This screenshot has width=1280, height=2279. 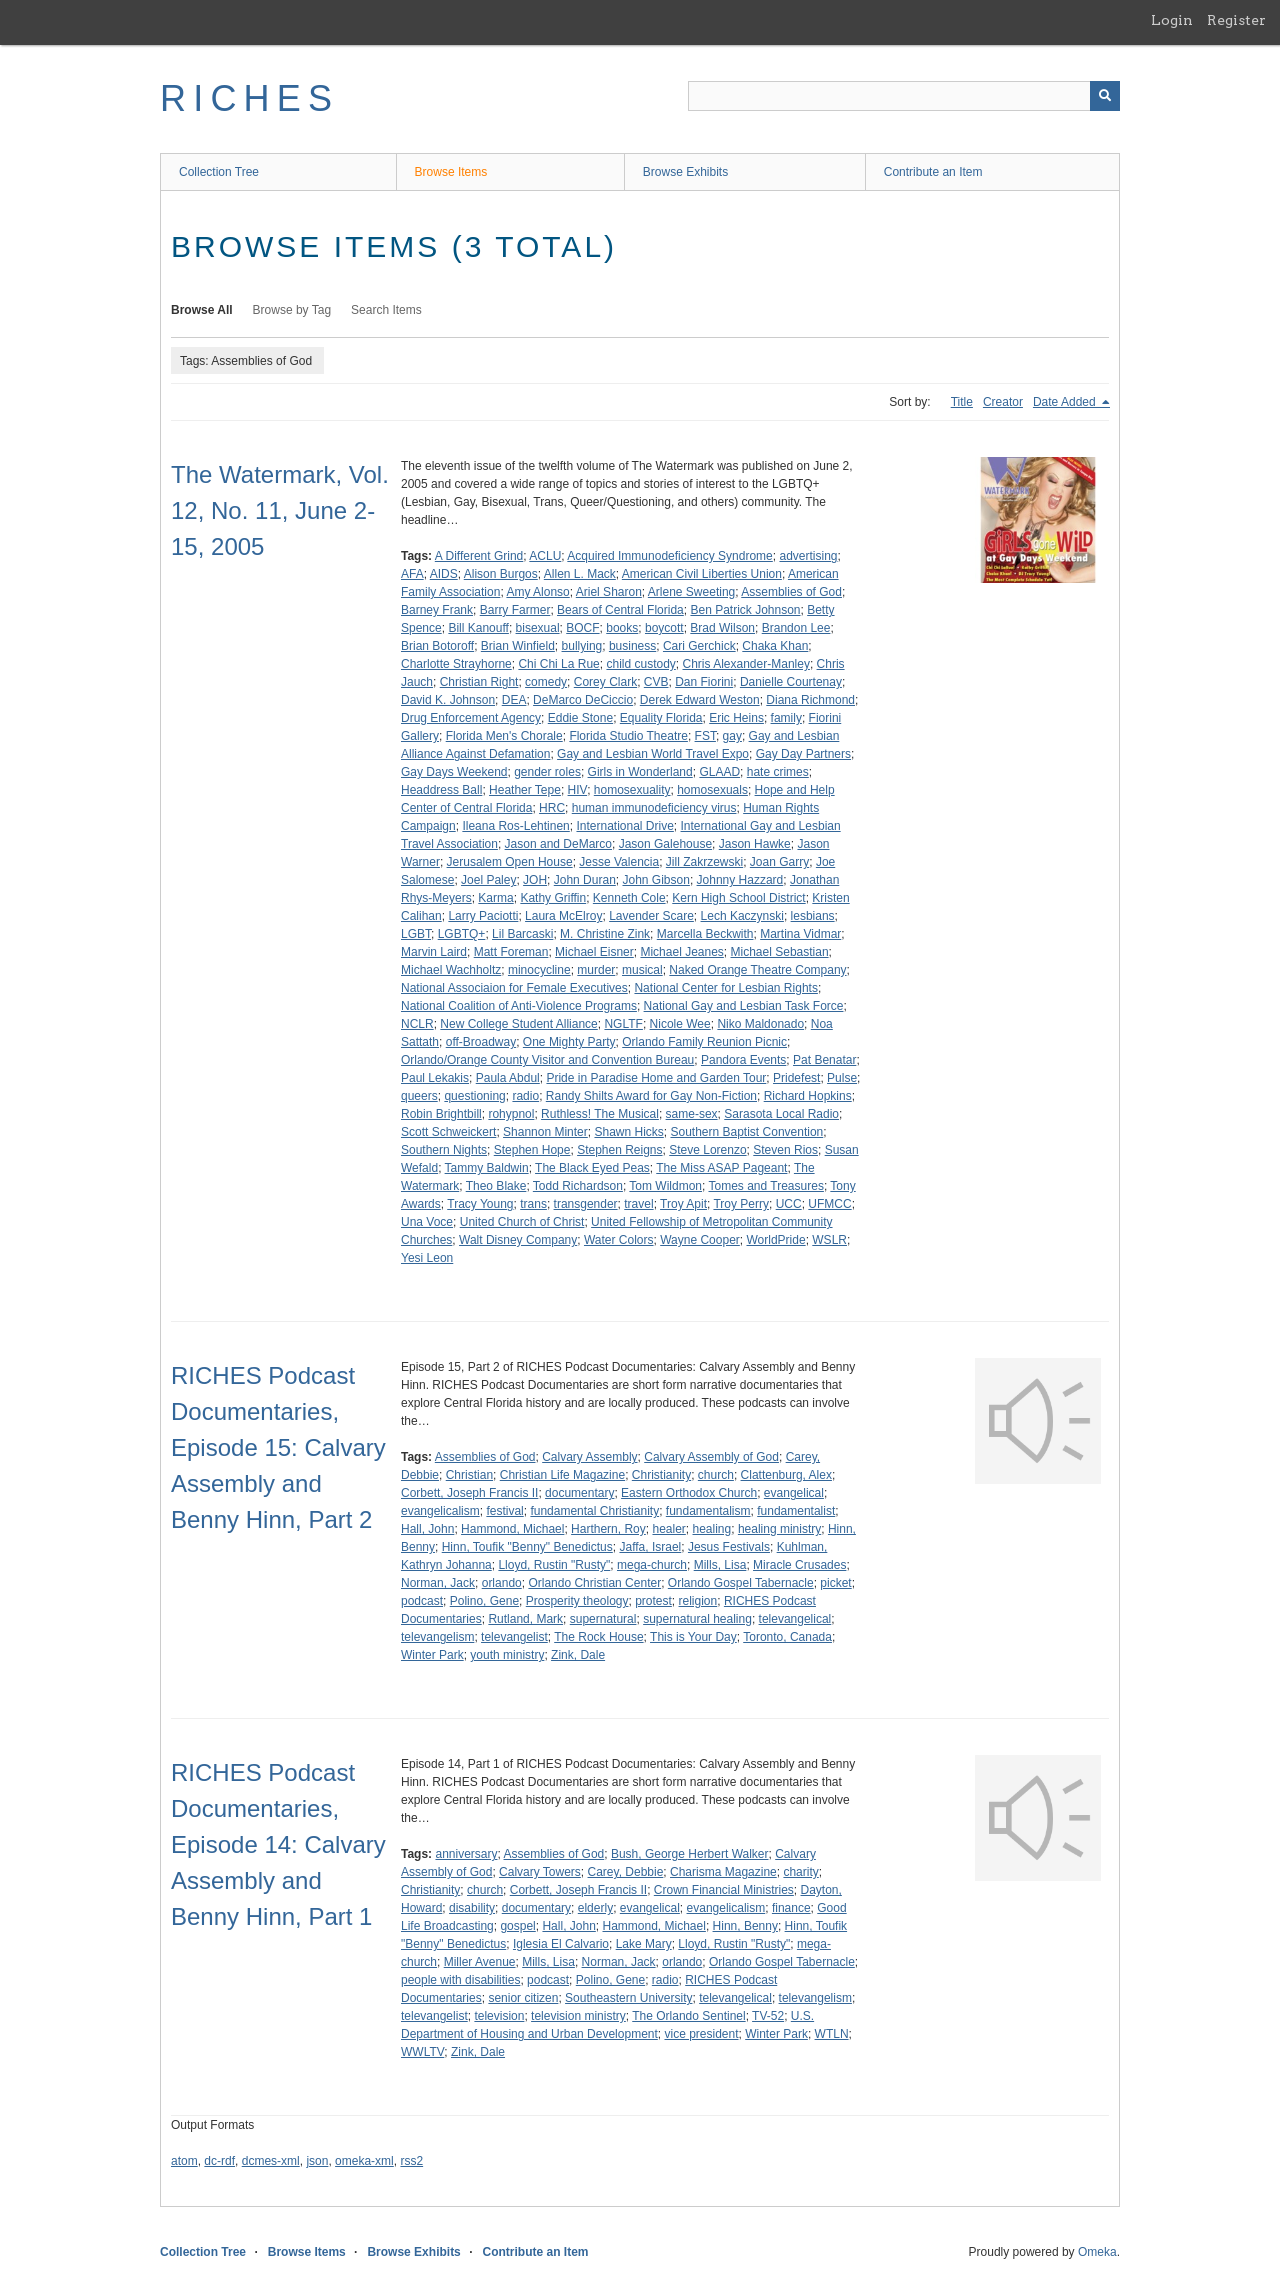 What do you see at coordinates (495, 898) in the screenshot?
I see `Karma` at bounding box center [495, 898].